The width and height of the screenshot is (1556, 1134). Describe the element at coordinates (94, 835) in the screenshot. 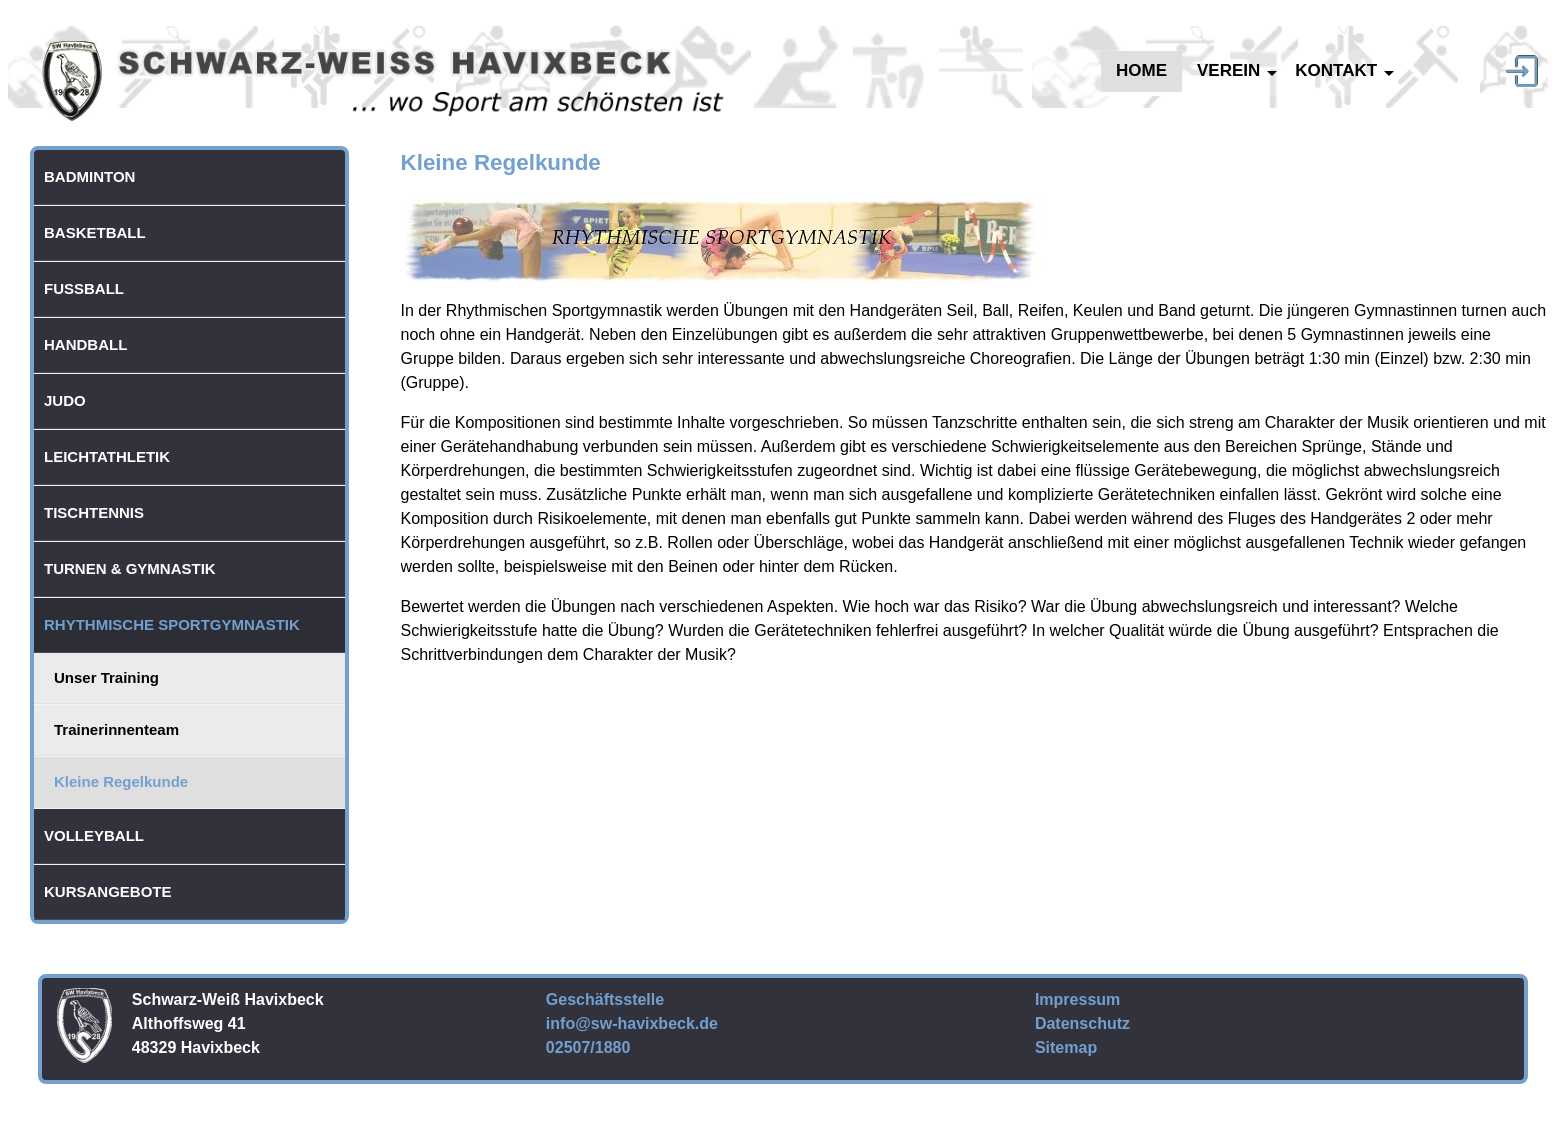

I see `Volleyball` at that location.